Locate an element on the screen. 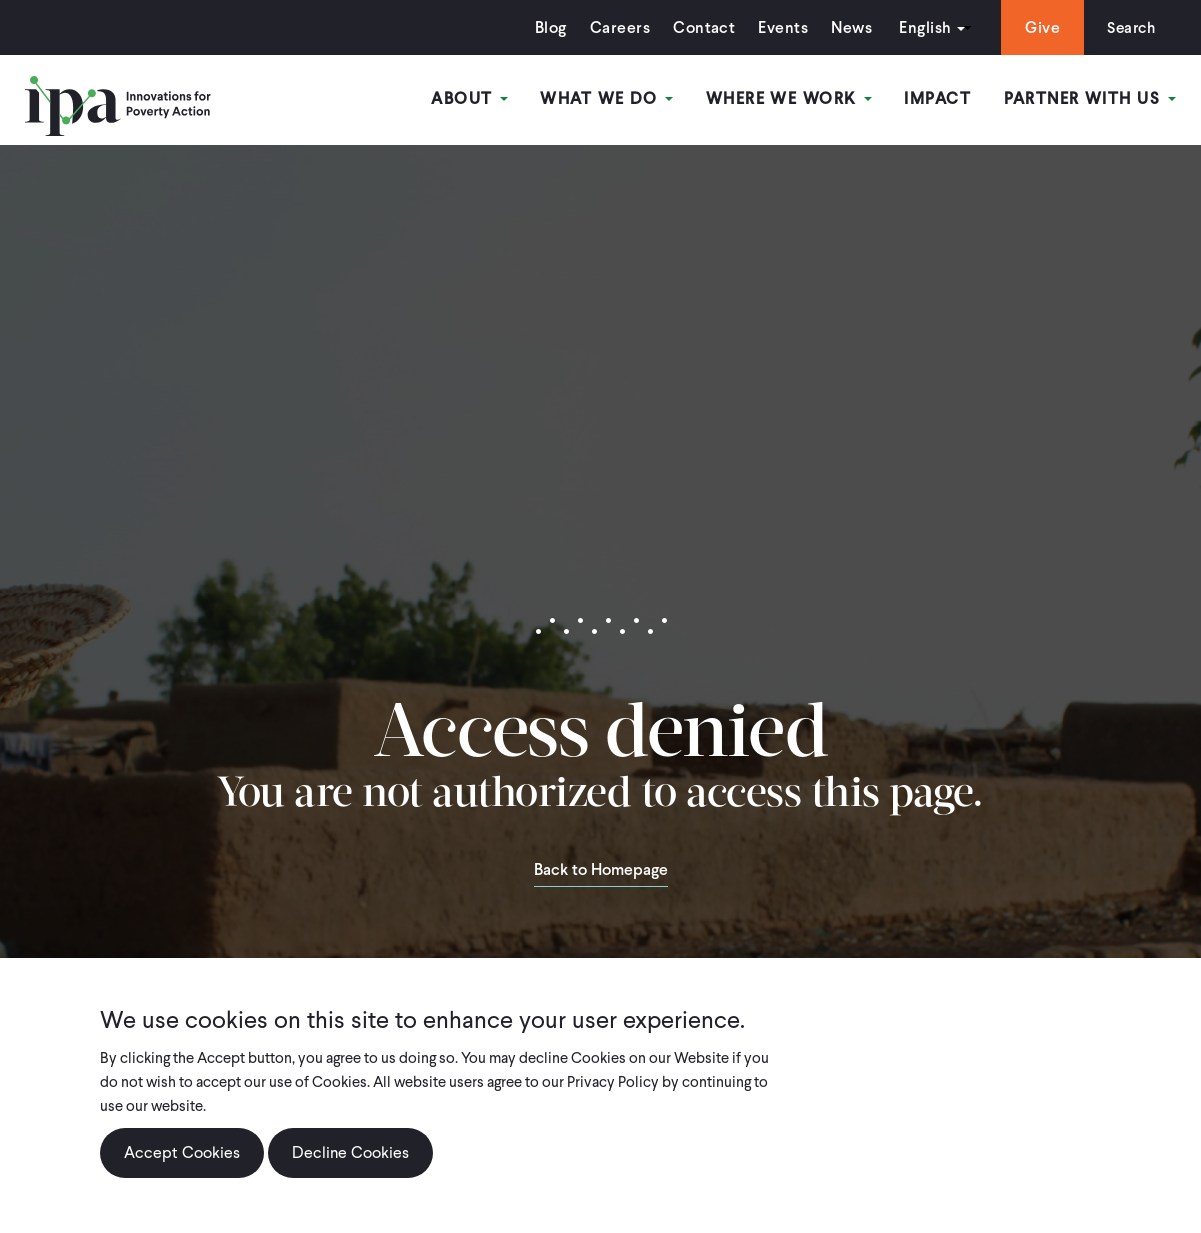 Image resolution: width=1201 pixels, height=1233 pixels. Decline Cookies is located at coordinates (350, 1152).